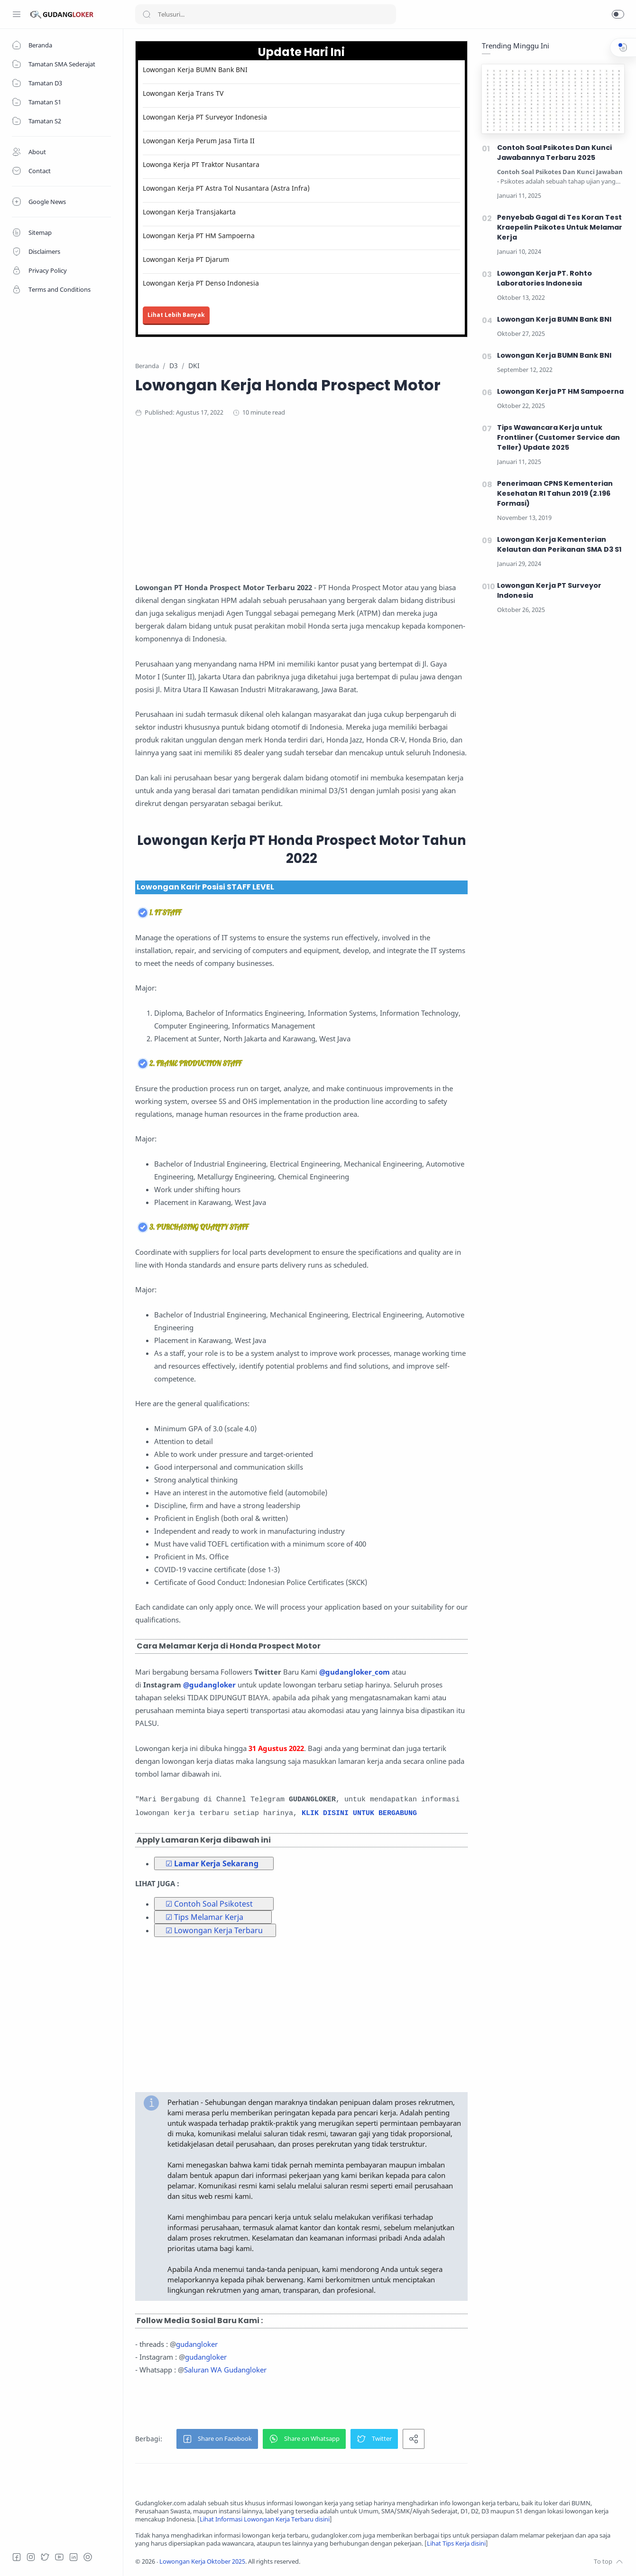  I want to click on Lowongan Kerja PT Djarum, so click(186, 259).